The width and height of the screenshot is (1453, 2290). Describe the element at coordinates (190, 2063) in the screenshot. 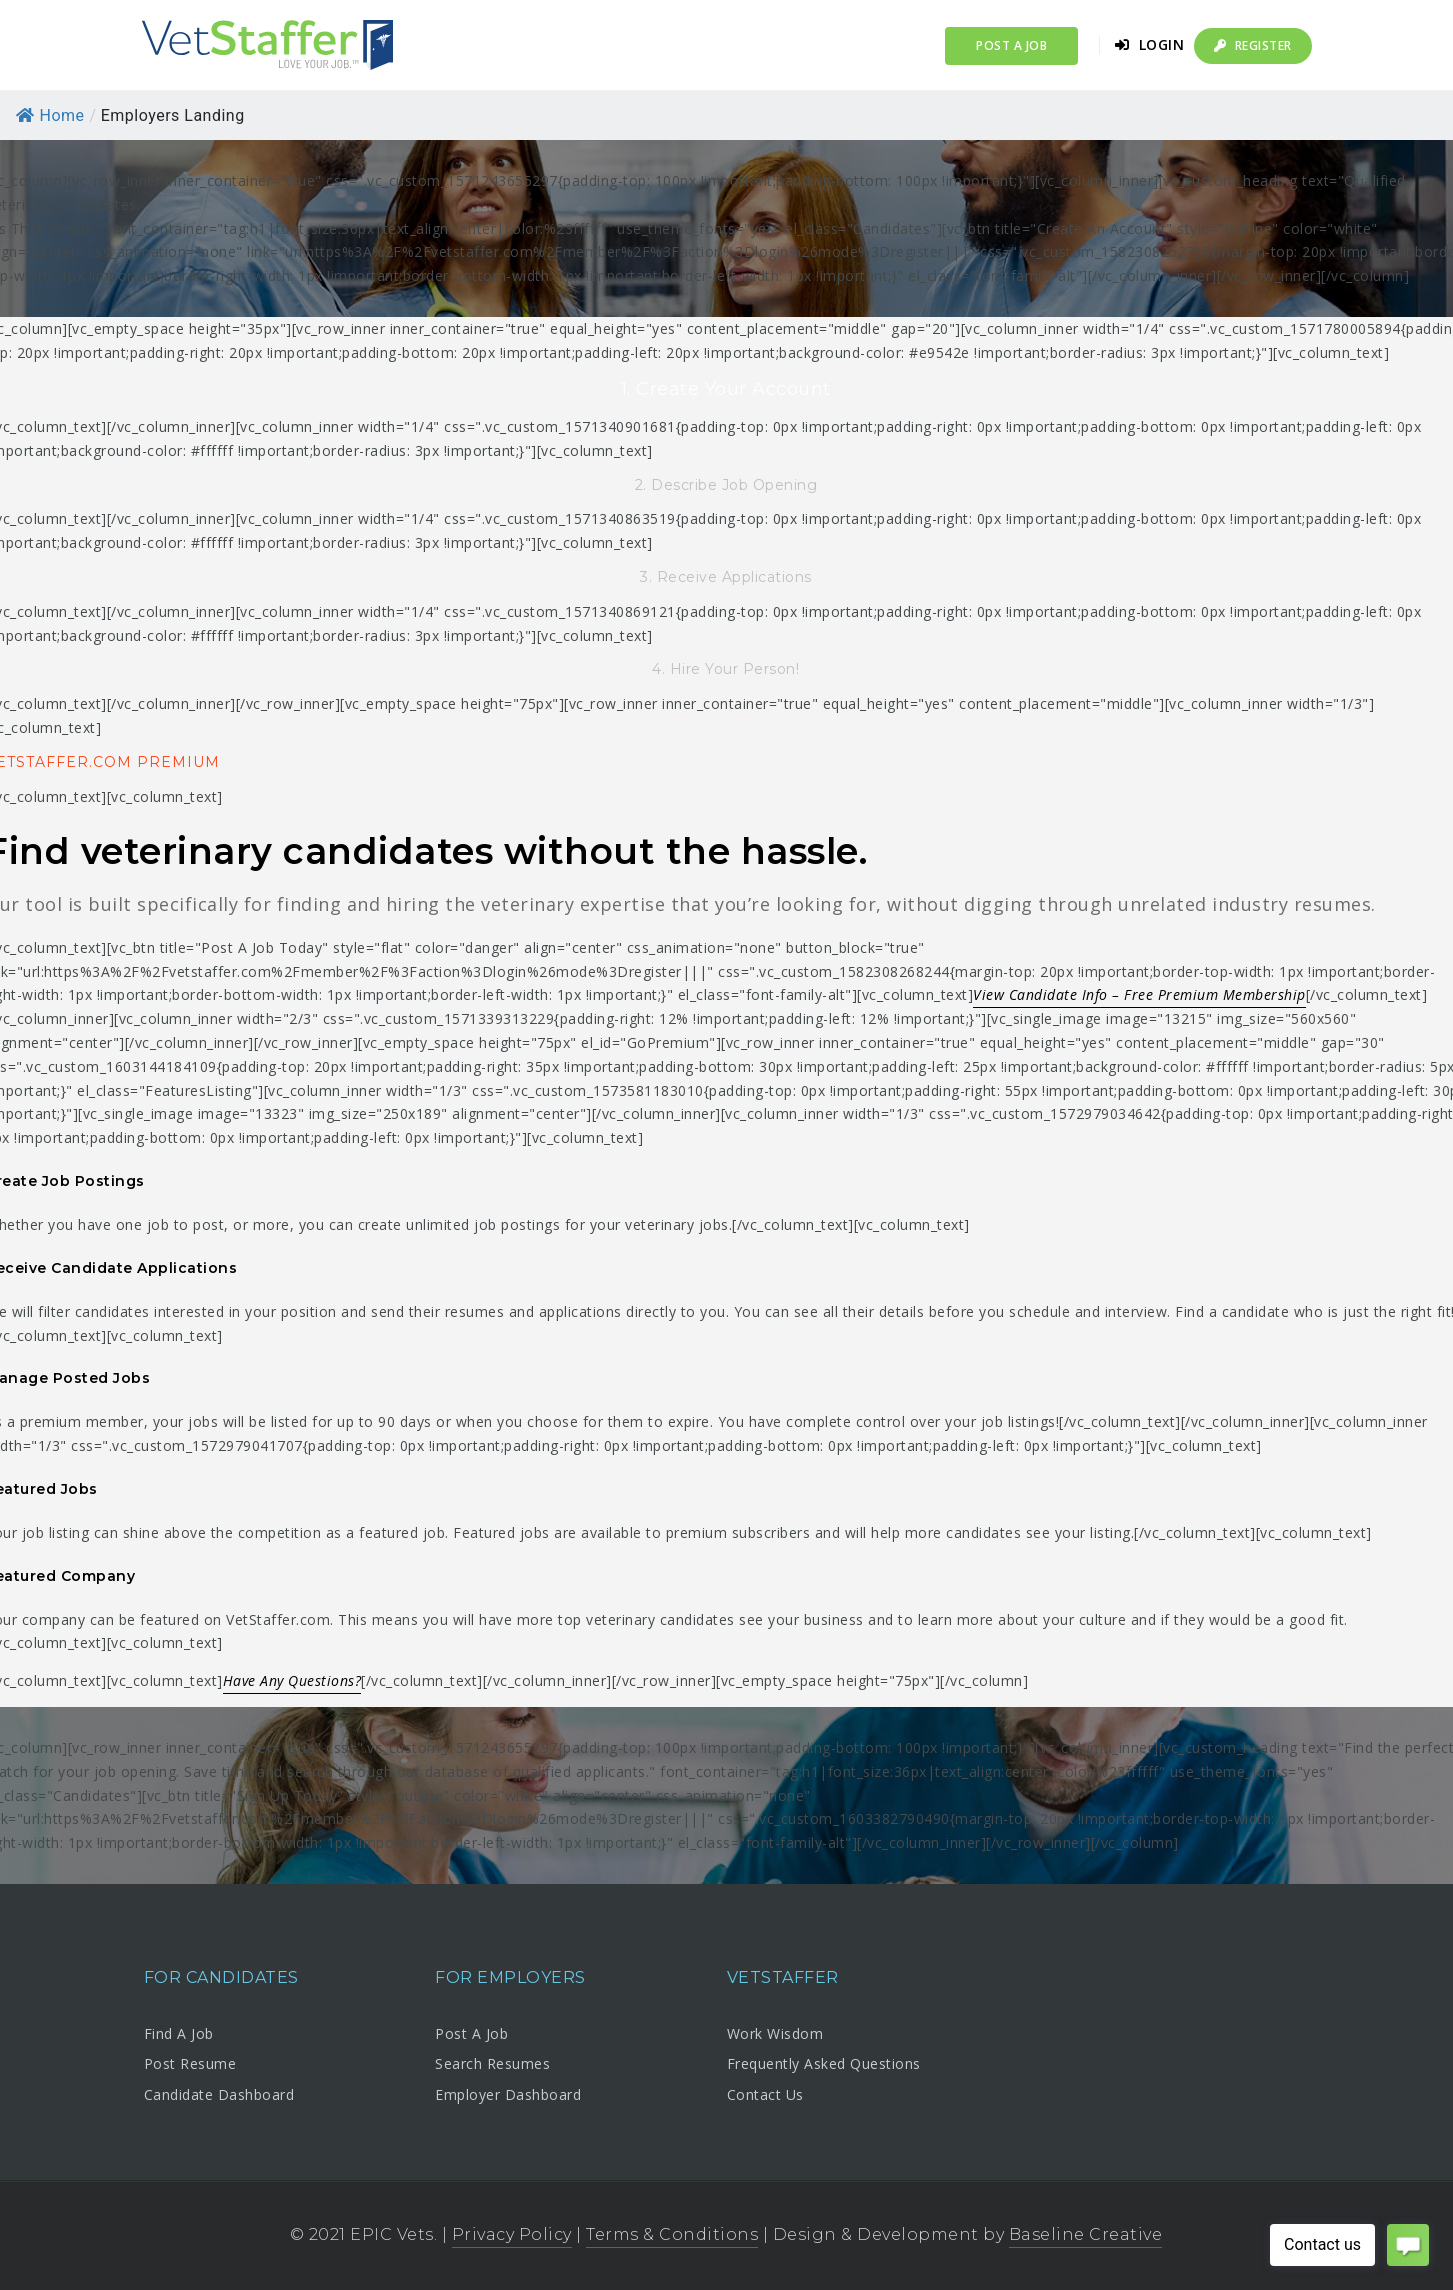

I see `Post Resume` at that location.